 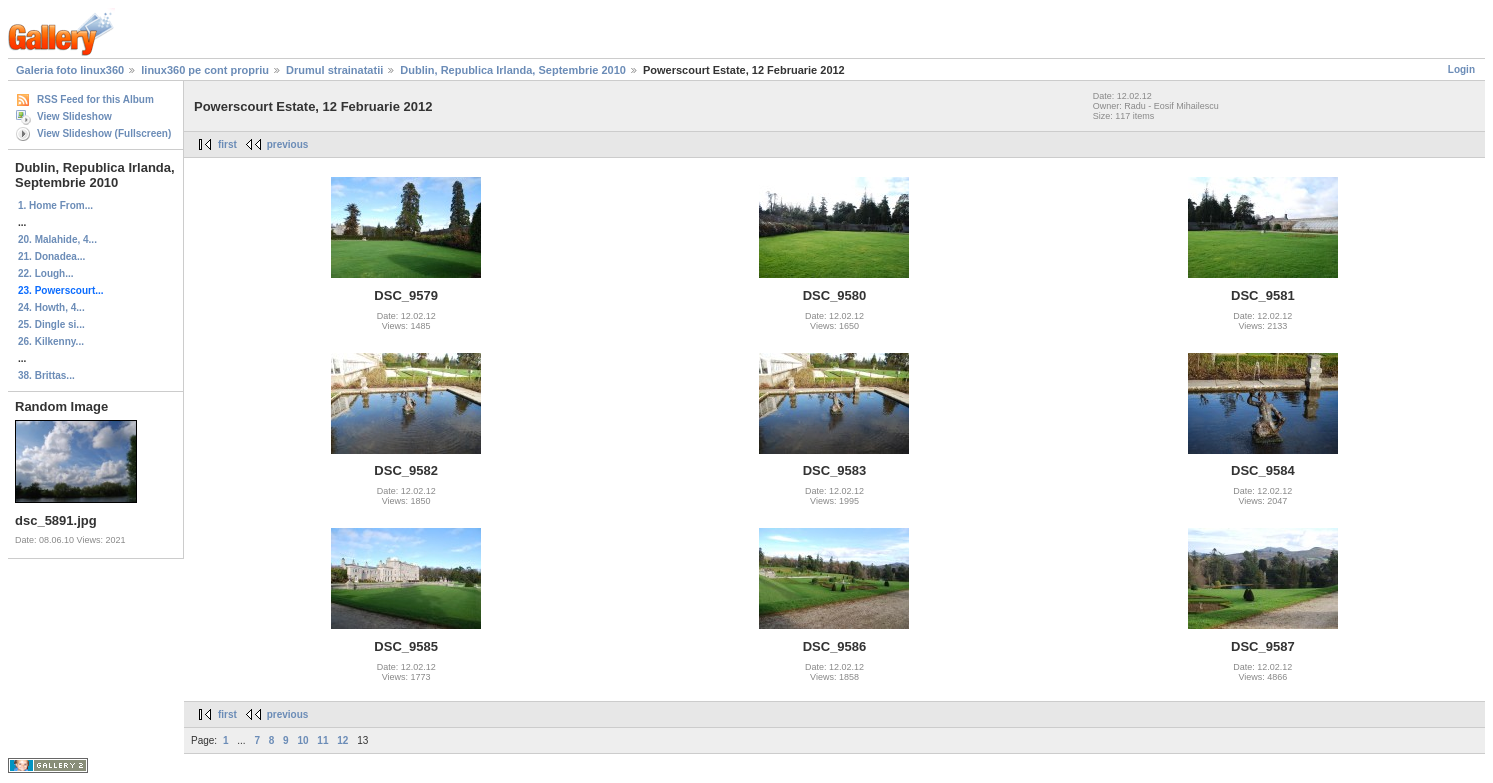 I want to click on 22. Lough..., so click(x=46, y=273).